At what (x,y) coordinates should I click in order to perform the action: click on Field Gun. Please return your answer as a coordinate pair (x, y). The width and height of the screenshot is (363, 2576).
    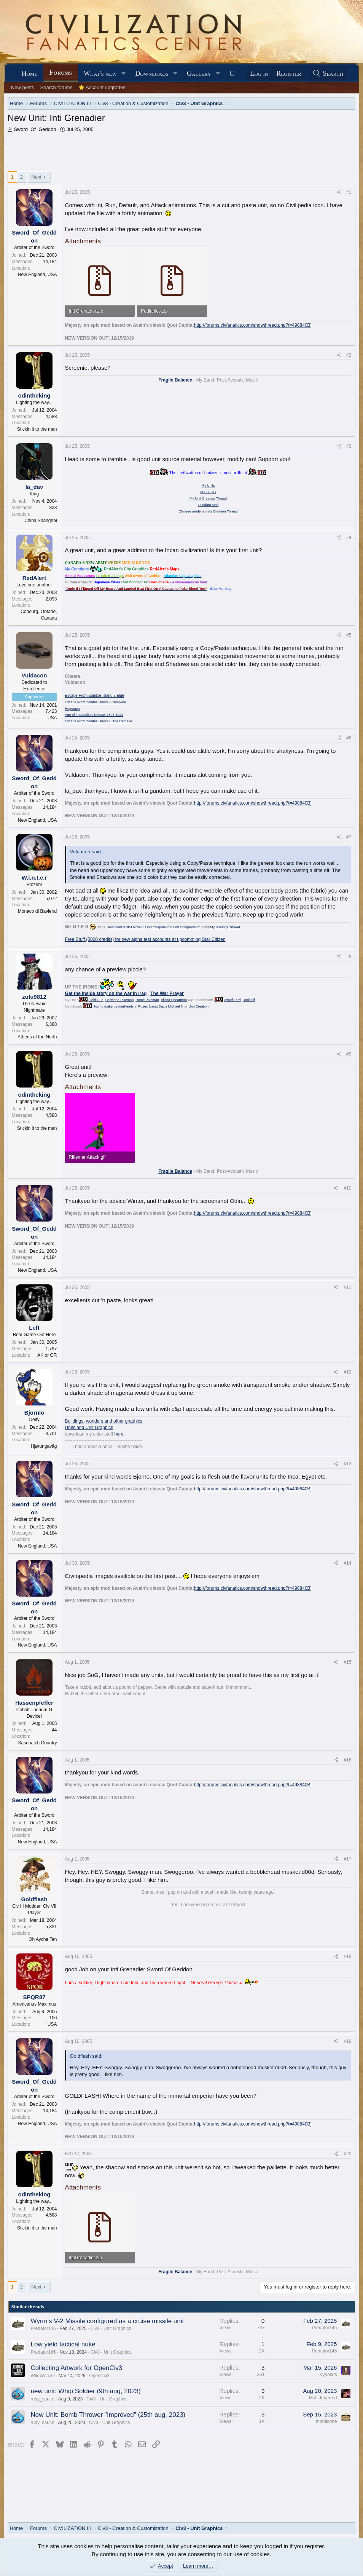
    Looking at the image, I should click on (96, 1000).